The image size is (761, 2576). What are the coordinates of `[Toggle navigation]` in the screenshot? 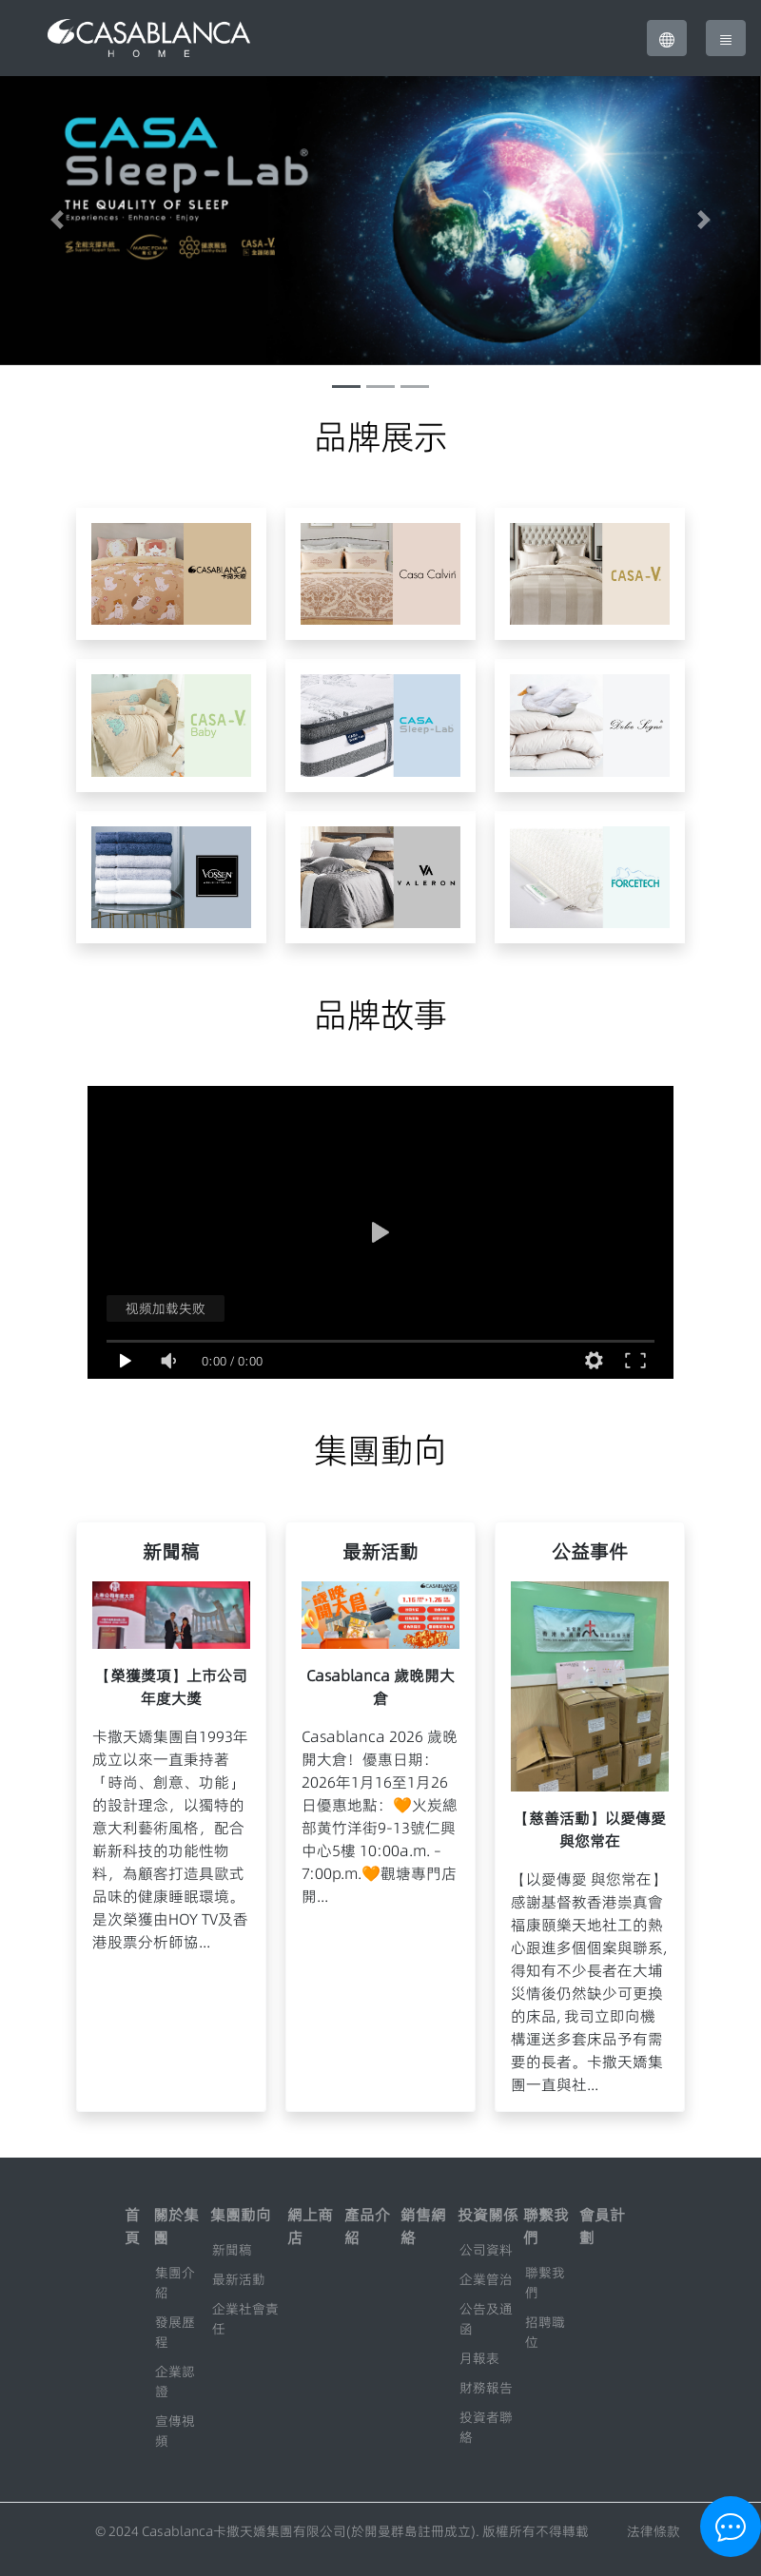 It's located at (726, 38).